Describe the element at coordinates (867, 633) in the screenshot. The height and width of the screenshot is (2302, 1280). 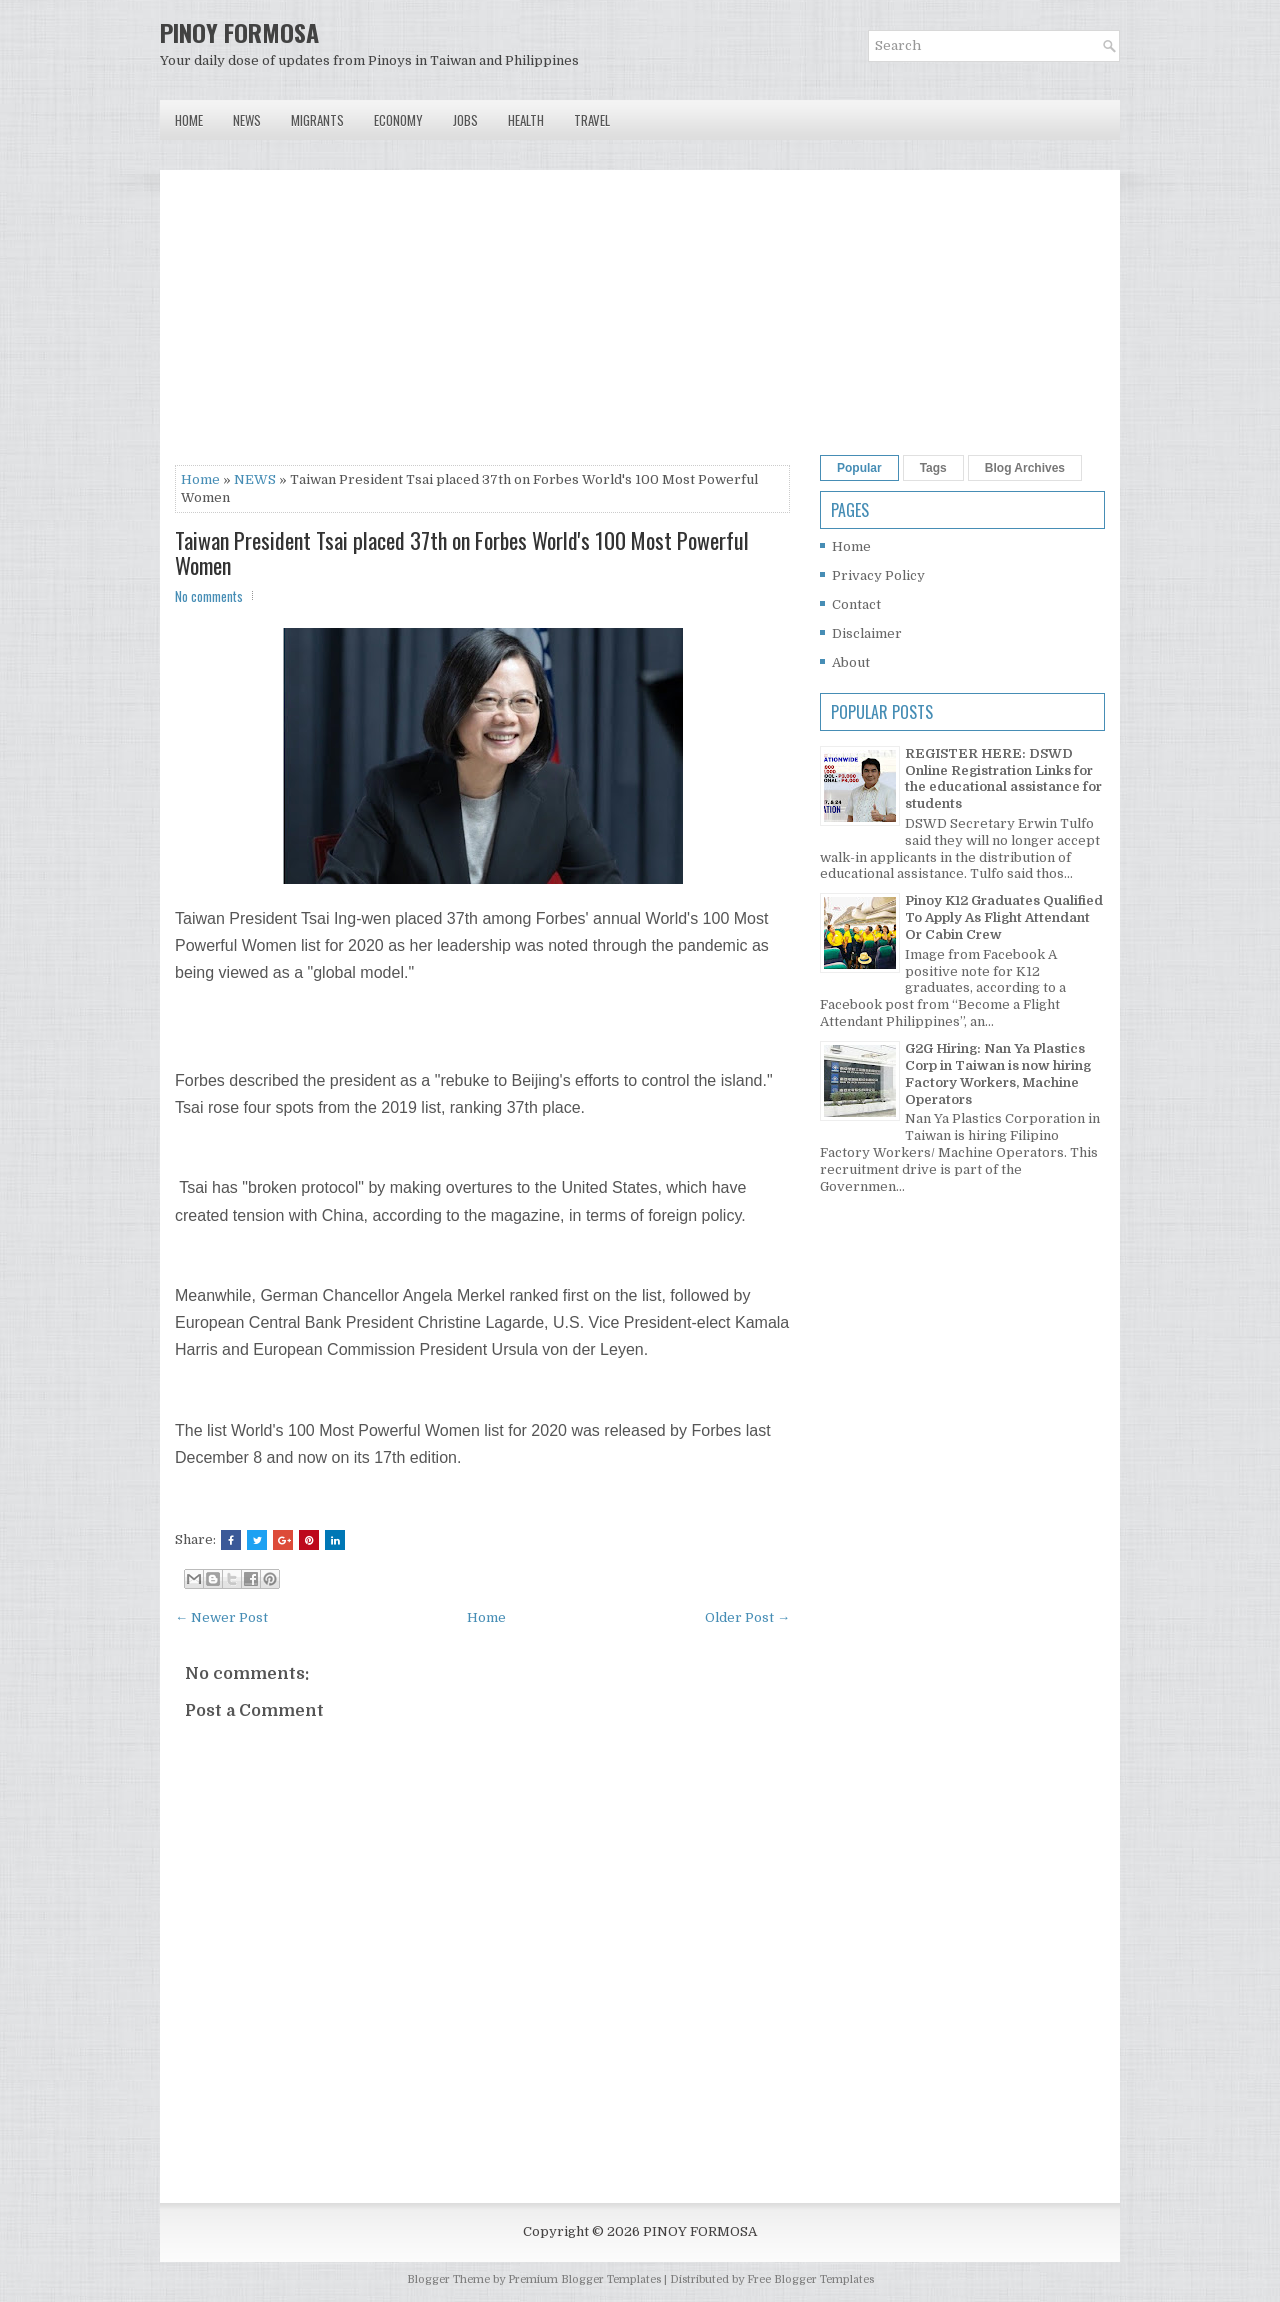
I see `Disclaimer` at that location.